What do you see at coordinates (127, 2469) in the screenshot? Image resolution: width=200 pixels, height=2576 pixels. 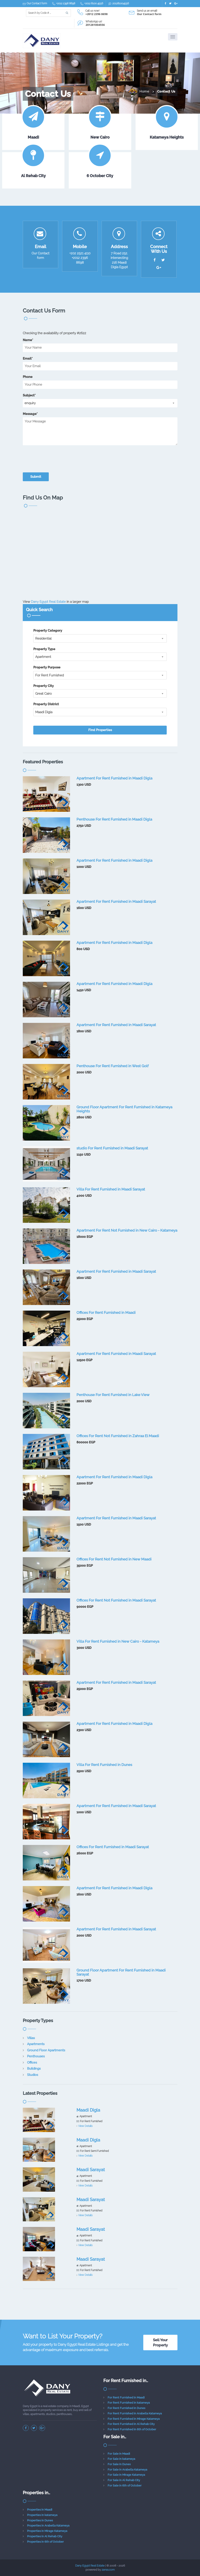 I see `For Sale in Arabella Katameya` at bounding box center [127, 2469].